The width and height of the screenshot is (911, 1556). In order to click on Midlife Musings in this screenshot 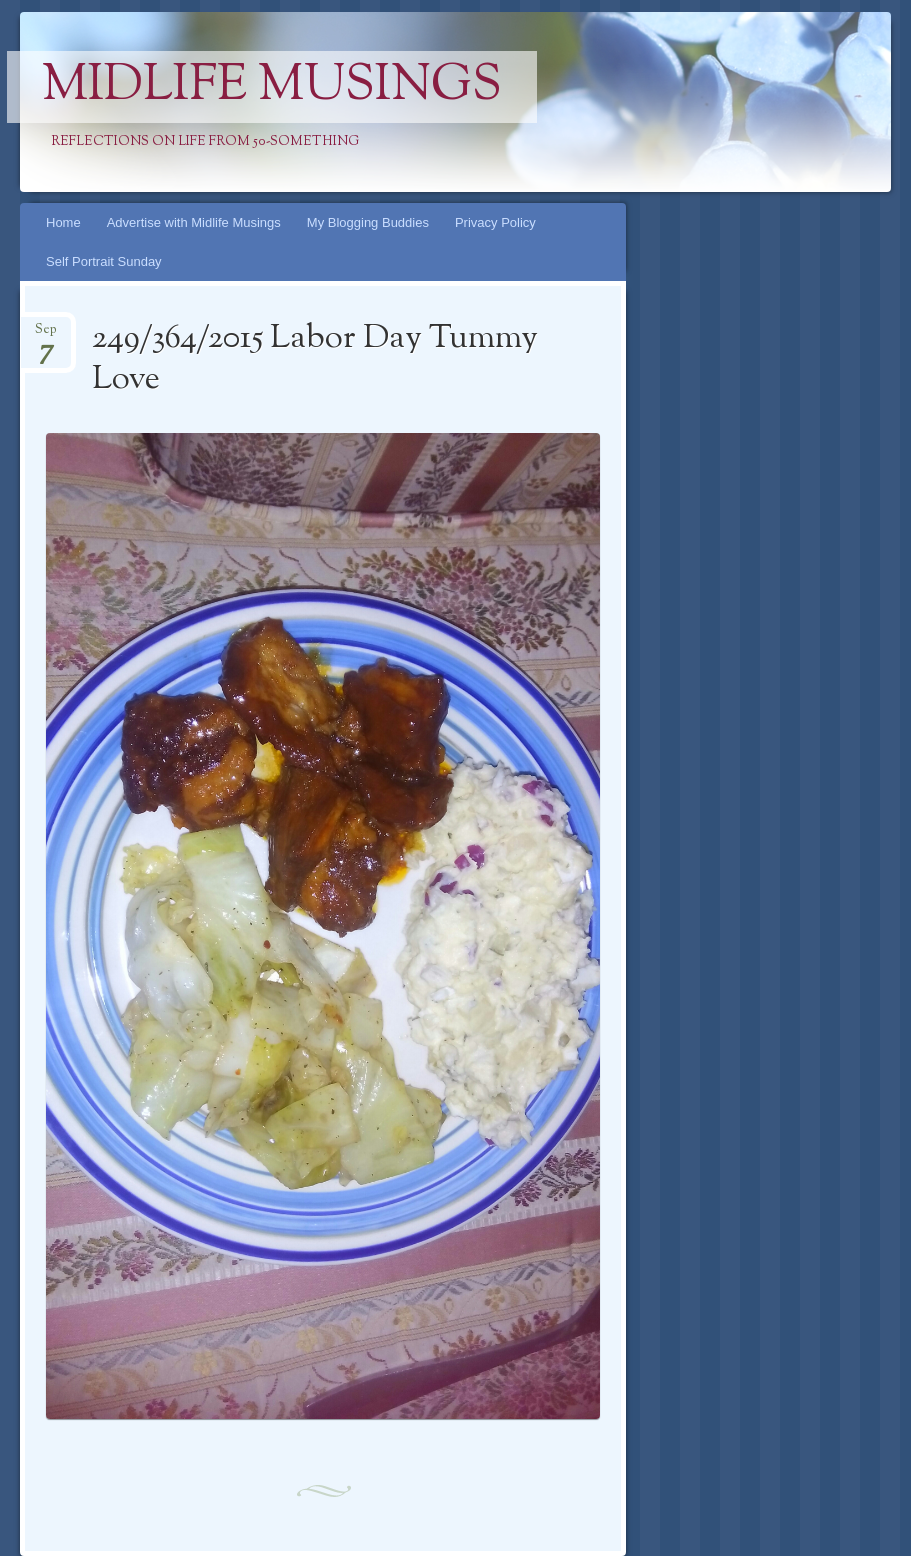, I will do `click(272, 87)`.